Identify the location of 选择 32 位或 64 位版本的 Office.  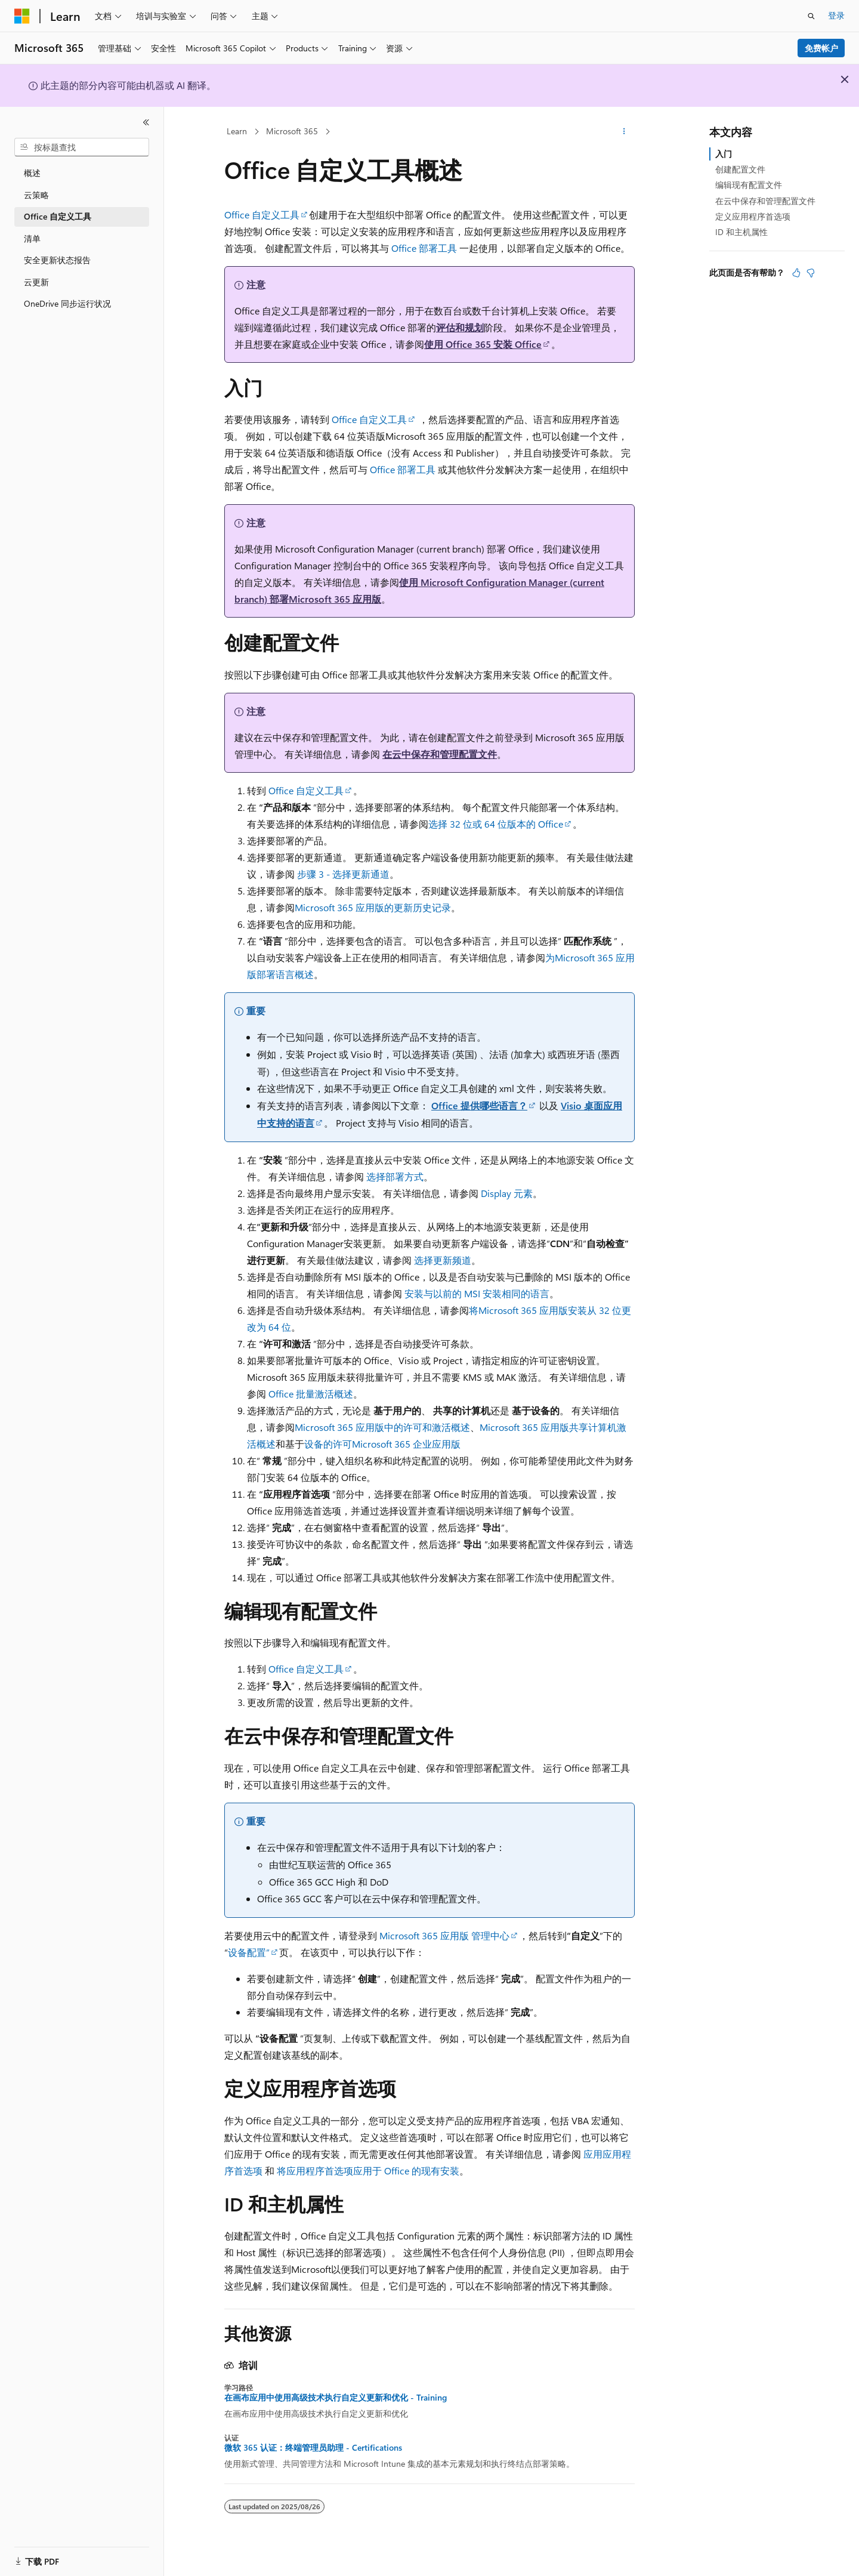
(495, 823).